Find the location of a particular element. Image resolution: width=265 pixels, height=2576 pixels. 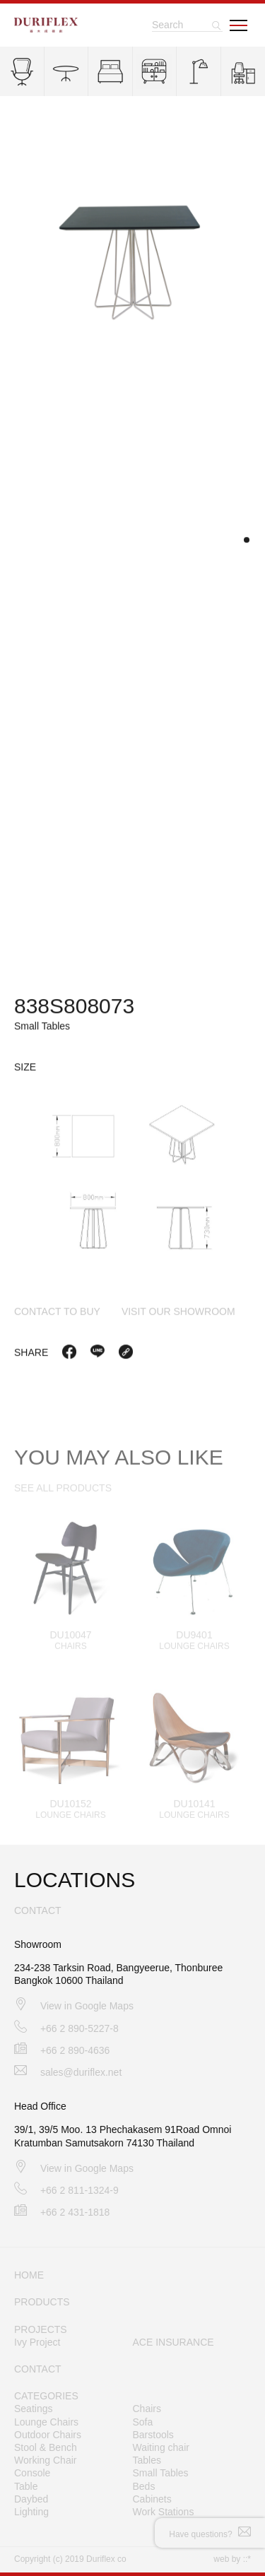

HOME is located at coordinates (29, 2275).